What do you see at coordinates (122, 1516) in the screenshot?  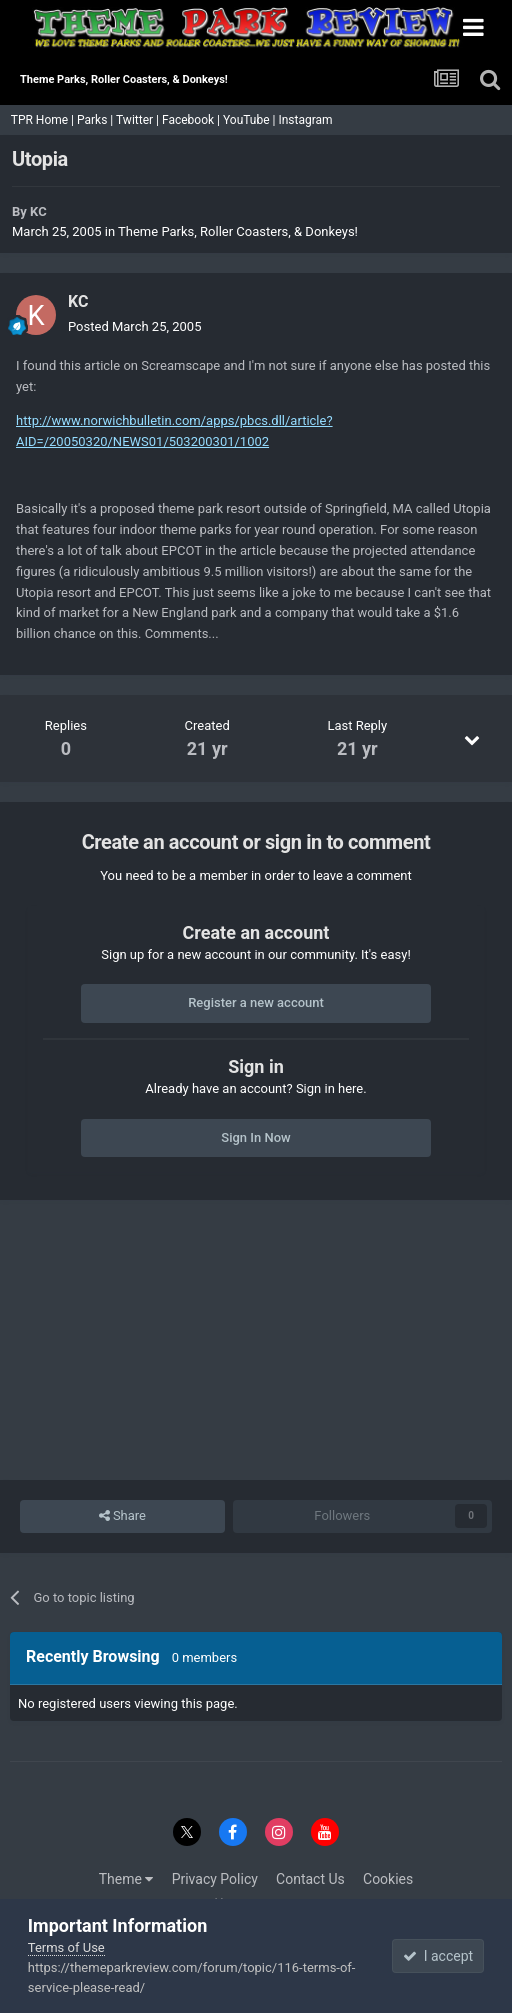 I see `Share` at bounding box center [122, 1516].